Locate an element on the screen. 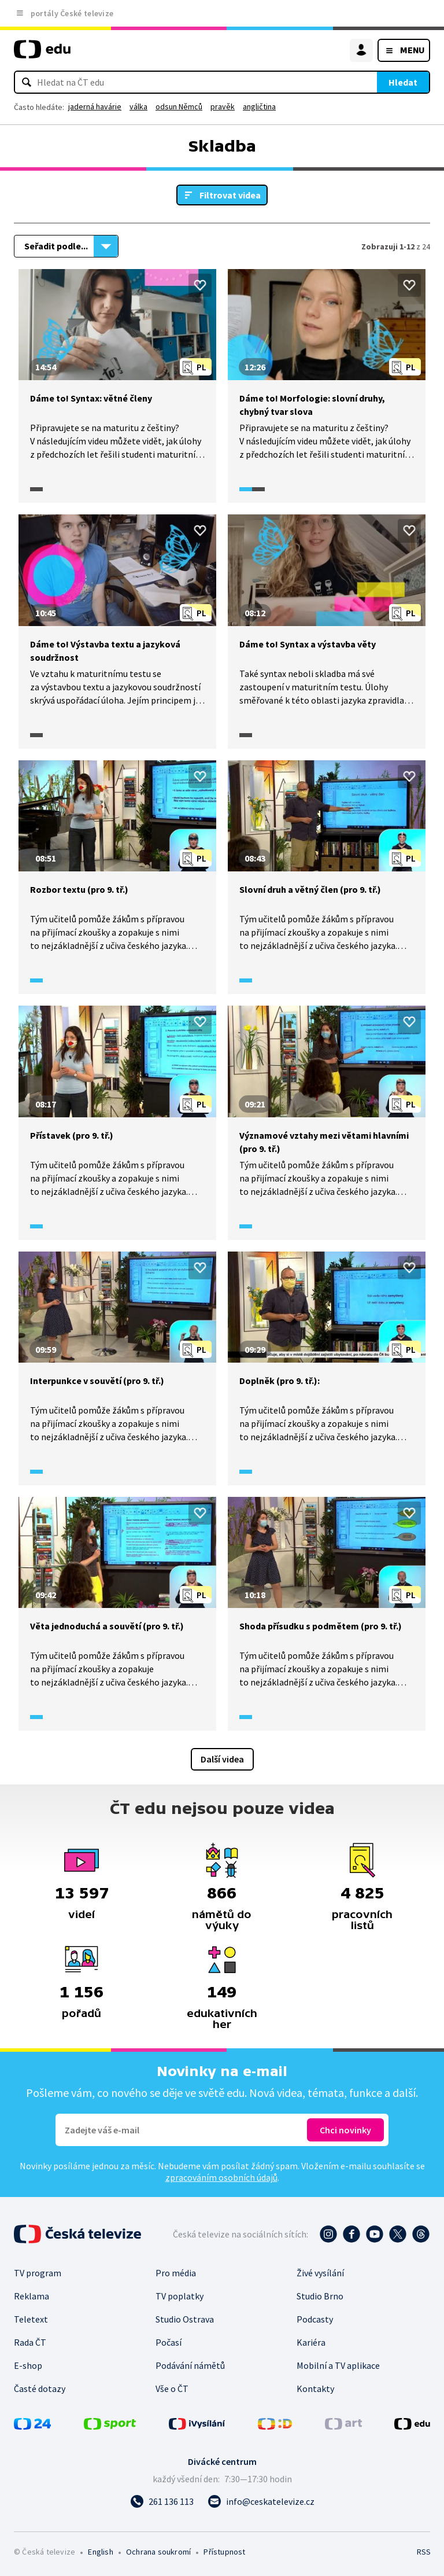 The height and width of the screenshot is (2576, 444). Další videa is located at coordinates (222, 1759).